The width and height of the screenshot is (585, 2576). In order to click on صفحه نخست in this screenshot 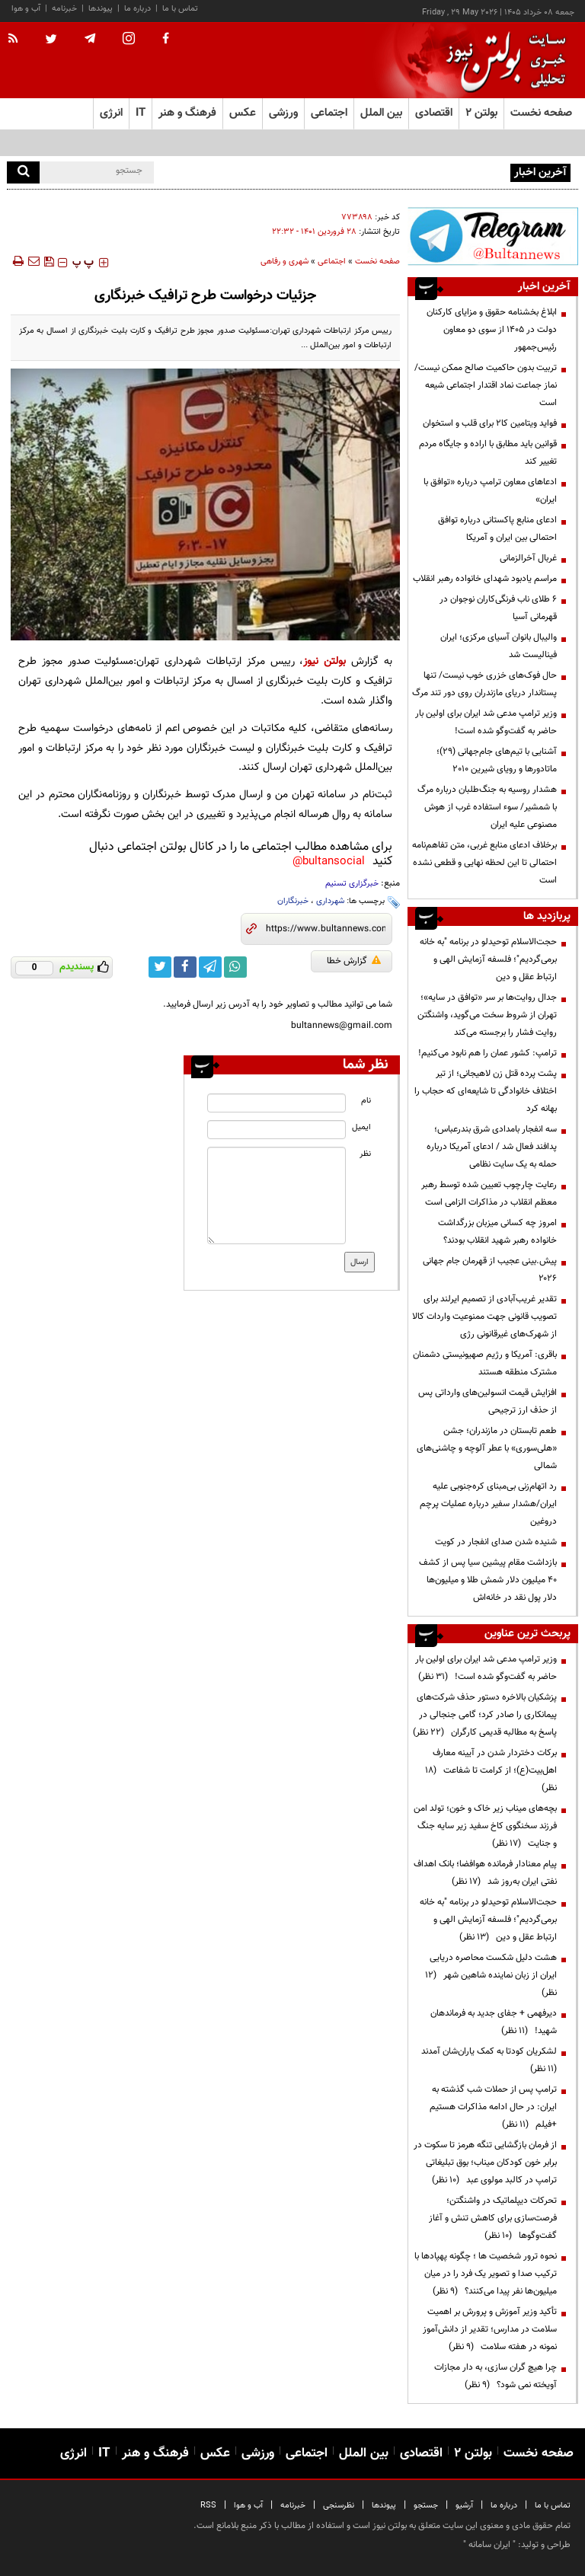, I will do `click(541, 113)`.